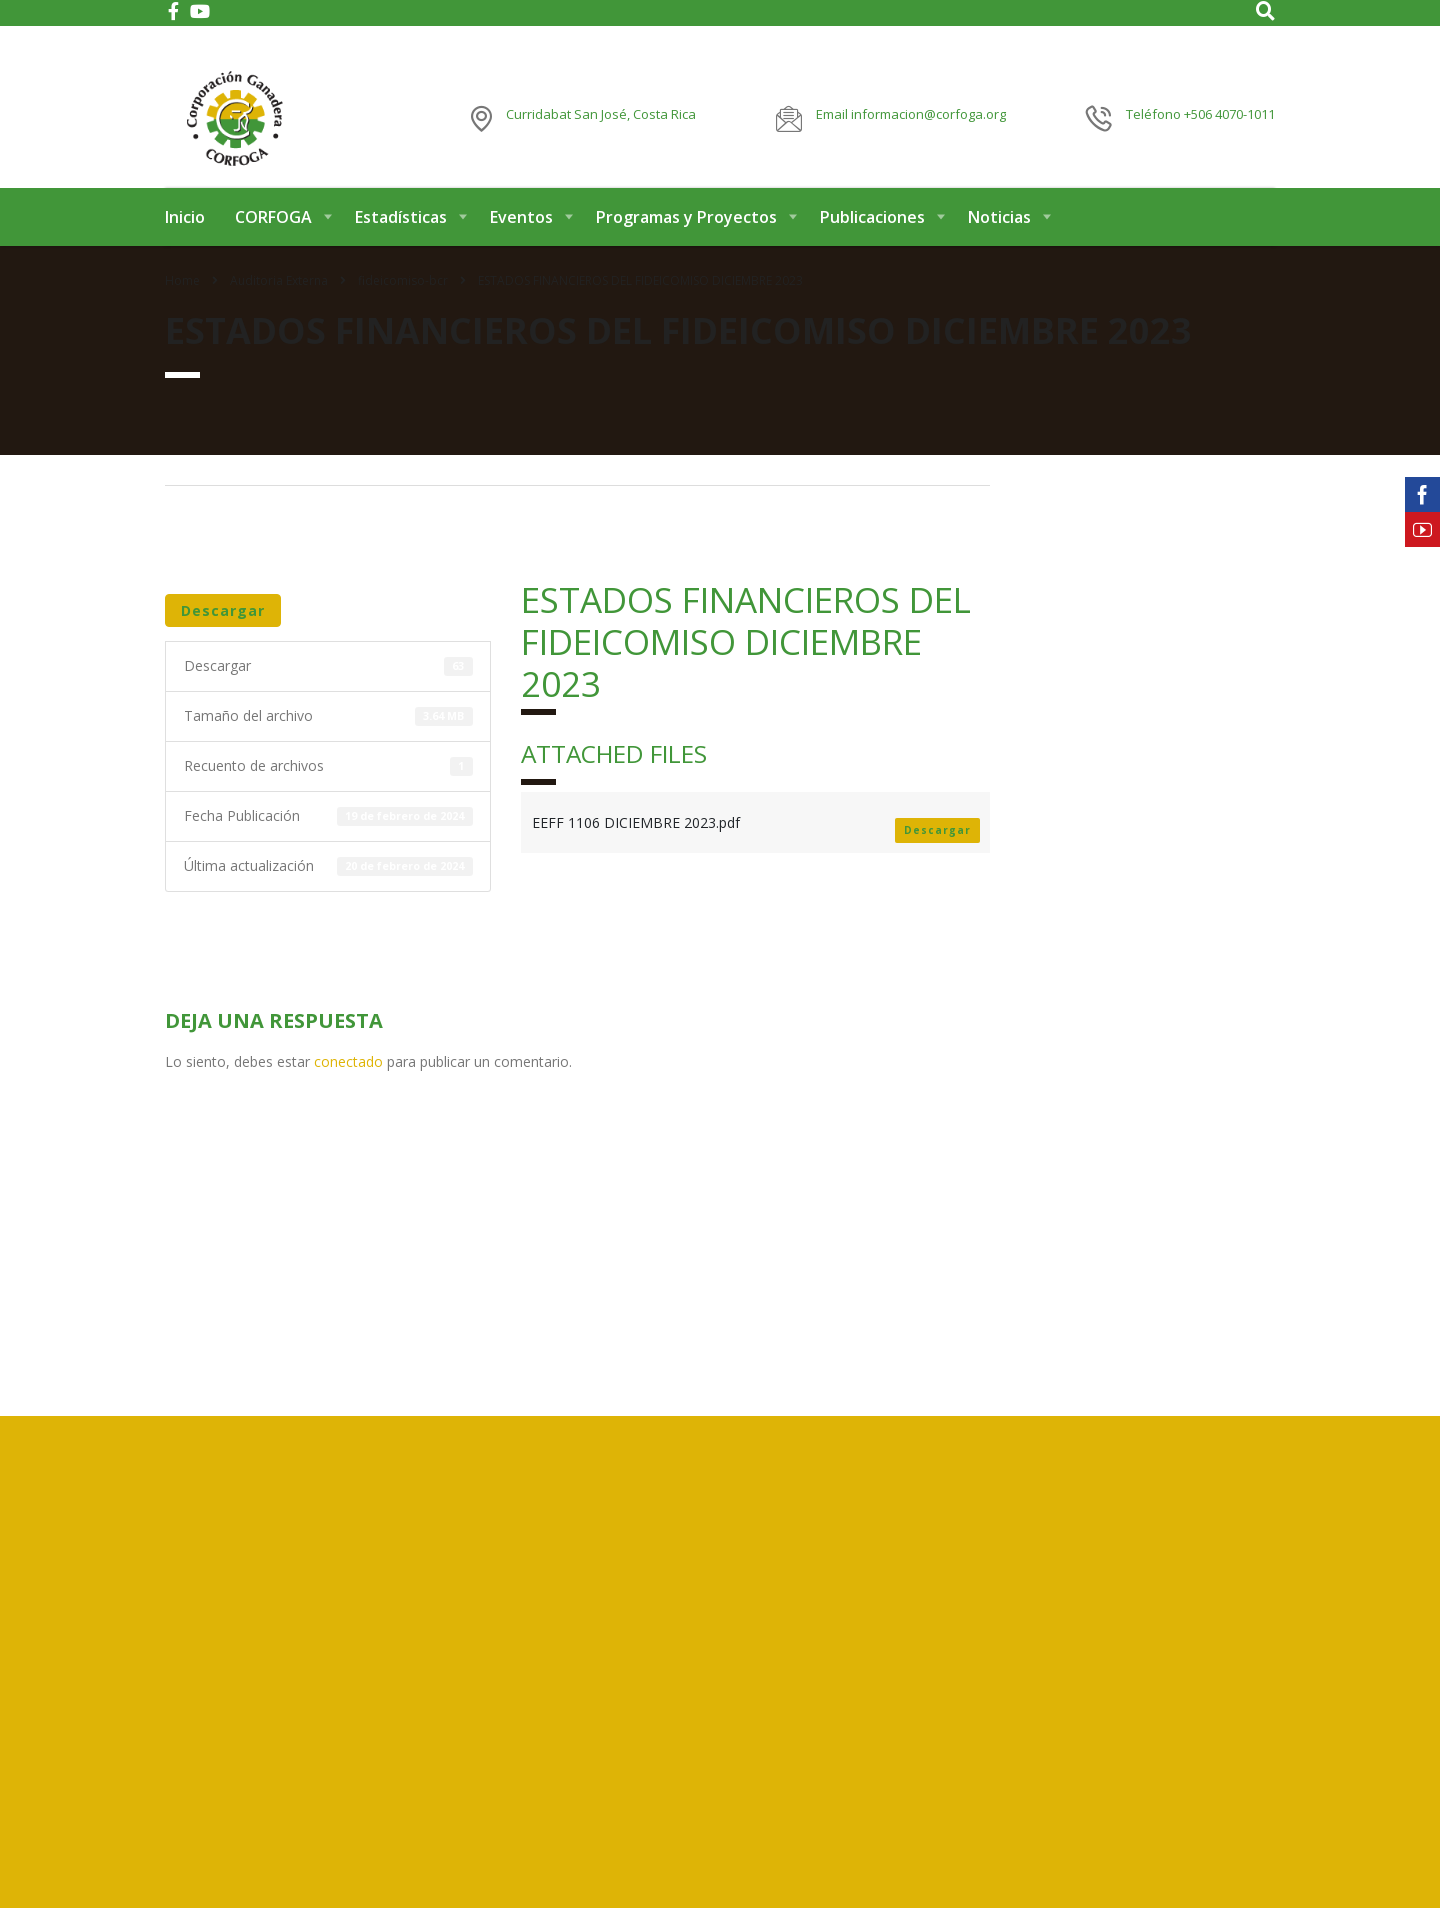 The image size is (1440, 1908). What do you see at coordinates (185, 238) in the screenshot?
I see `Inicio` at bounding box center [185, 238].